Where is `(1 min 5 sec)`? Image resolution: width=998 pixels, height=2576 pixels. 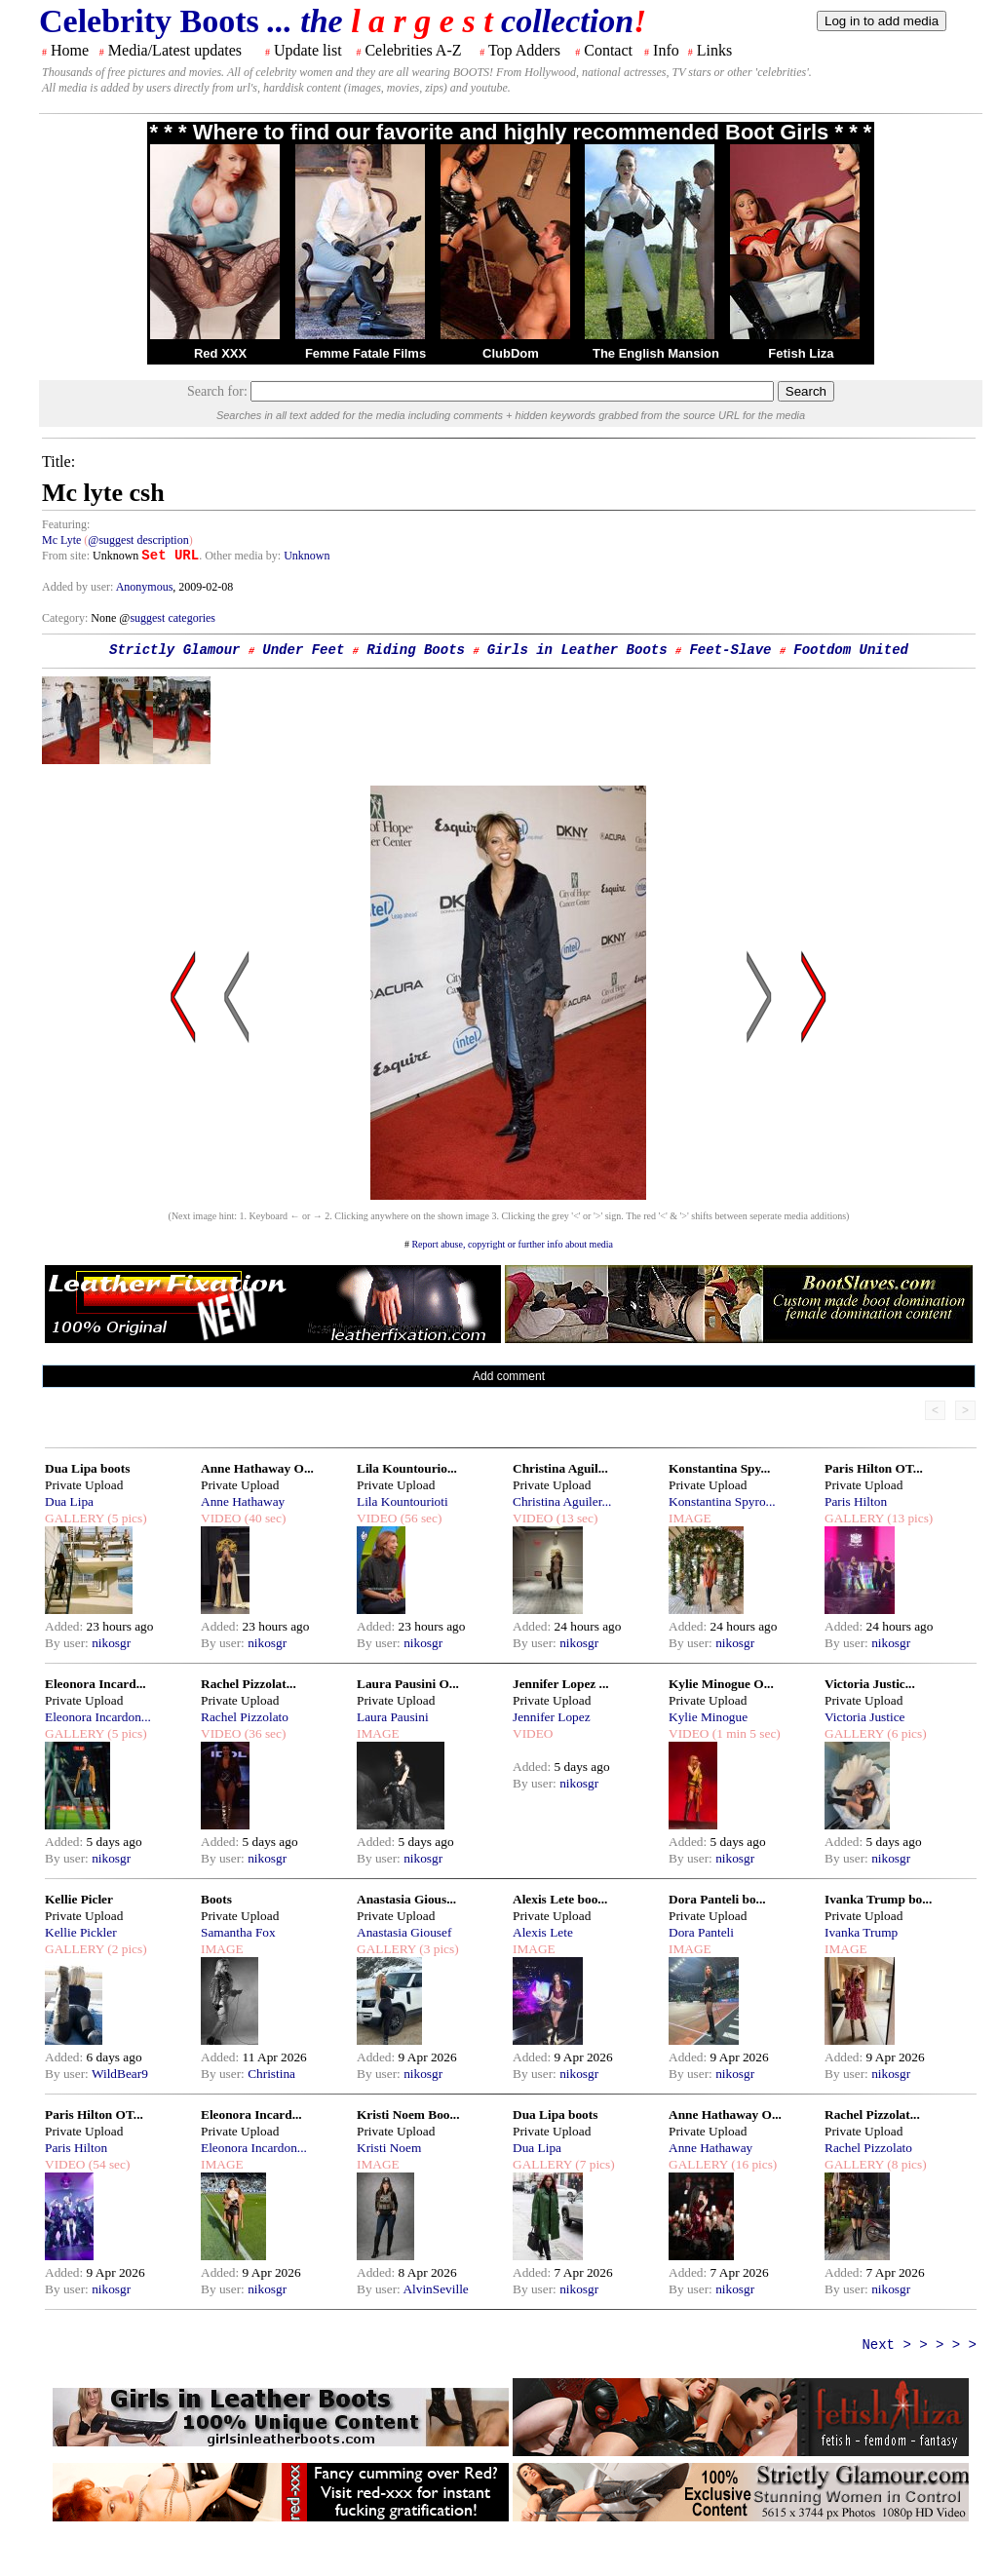 (1 min 5 sec) is located at coordinates (744, 1733).